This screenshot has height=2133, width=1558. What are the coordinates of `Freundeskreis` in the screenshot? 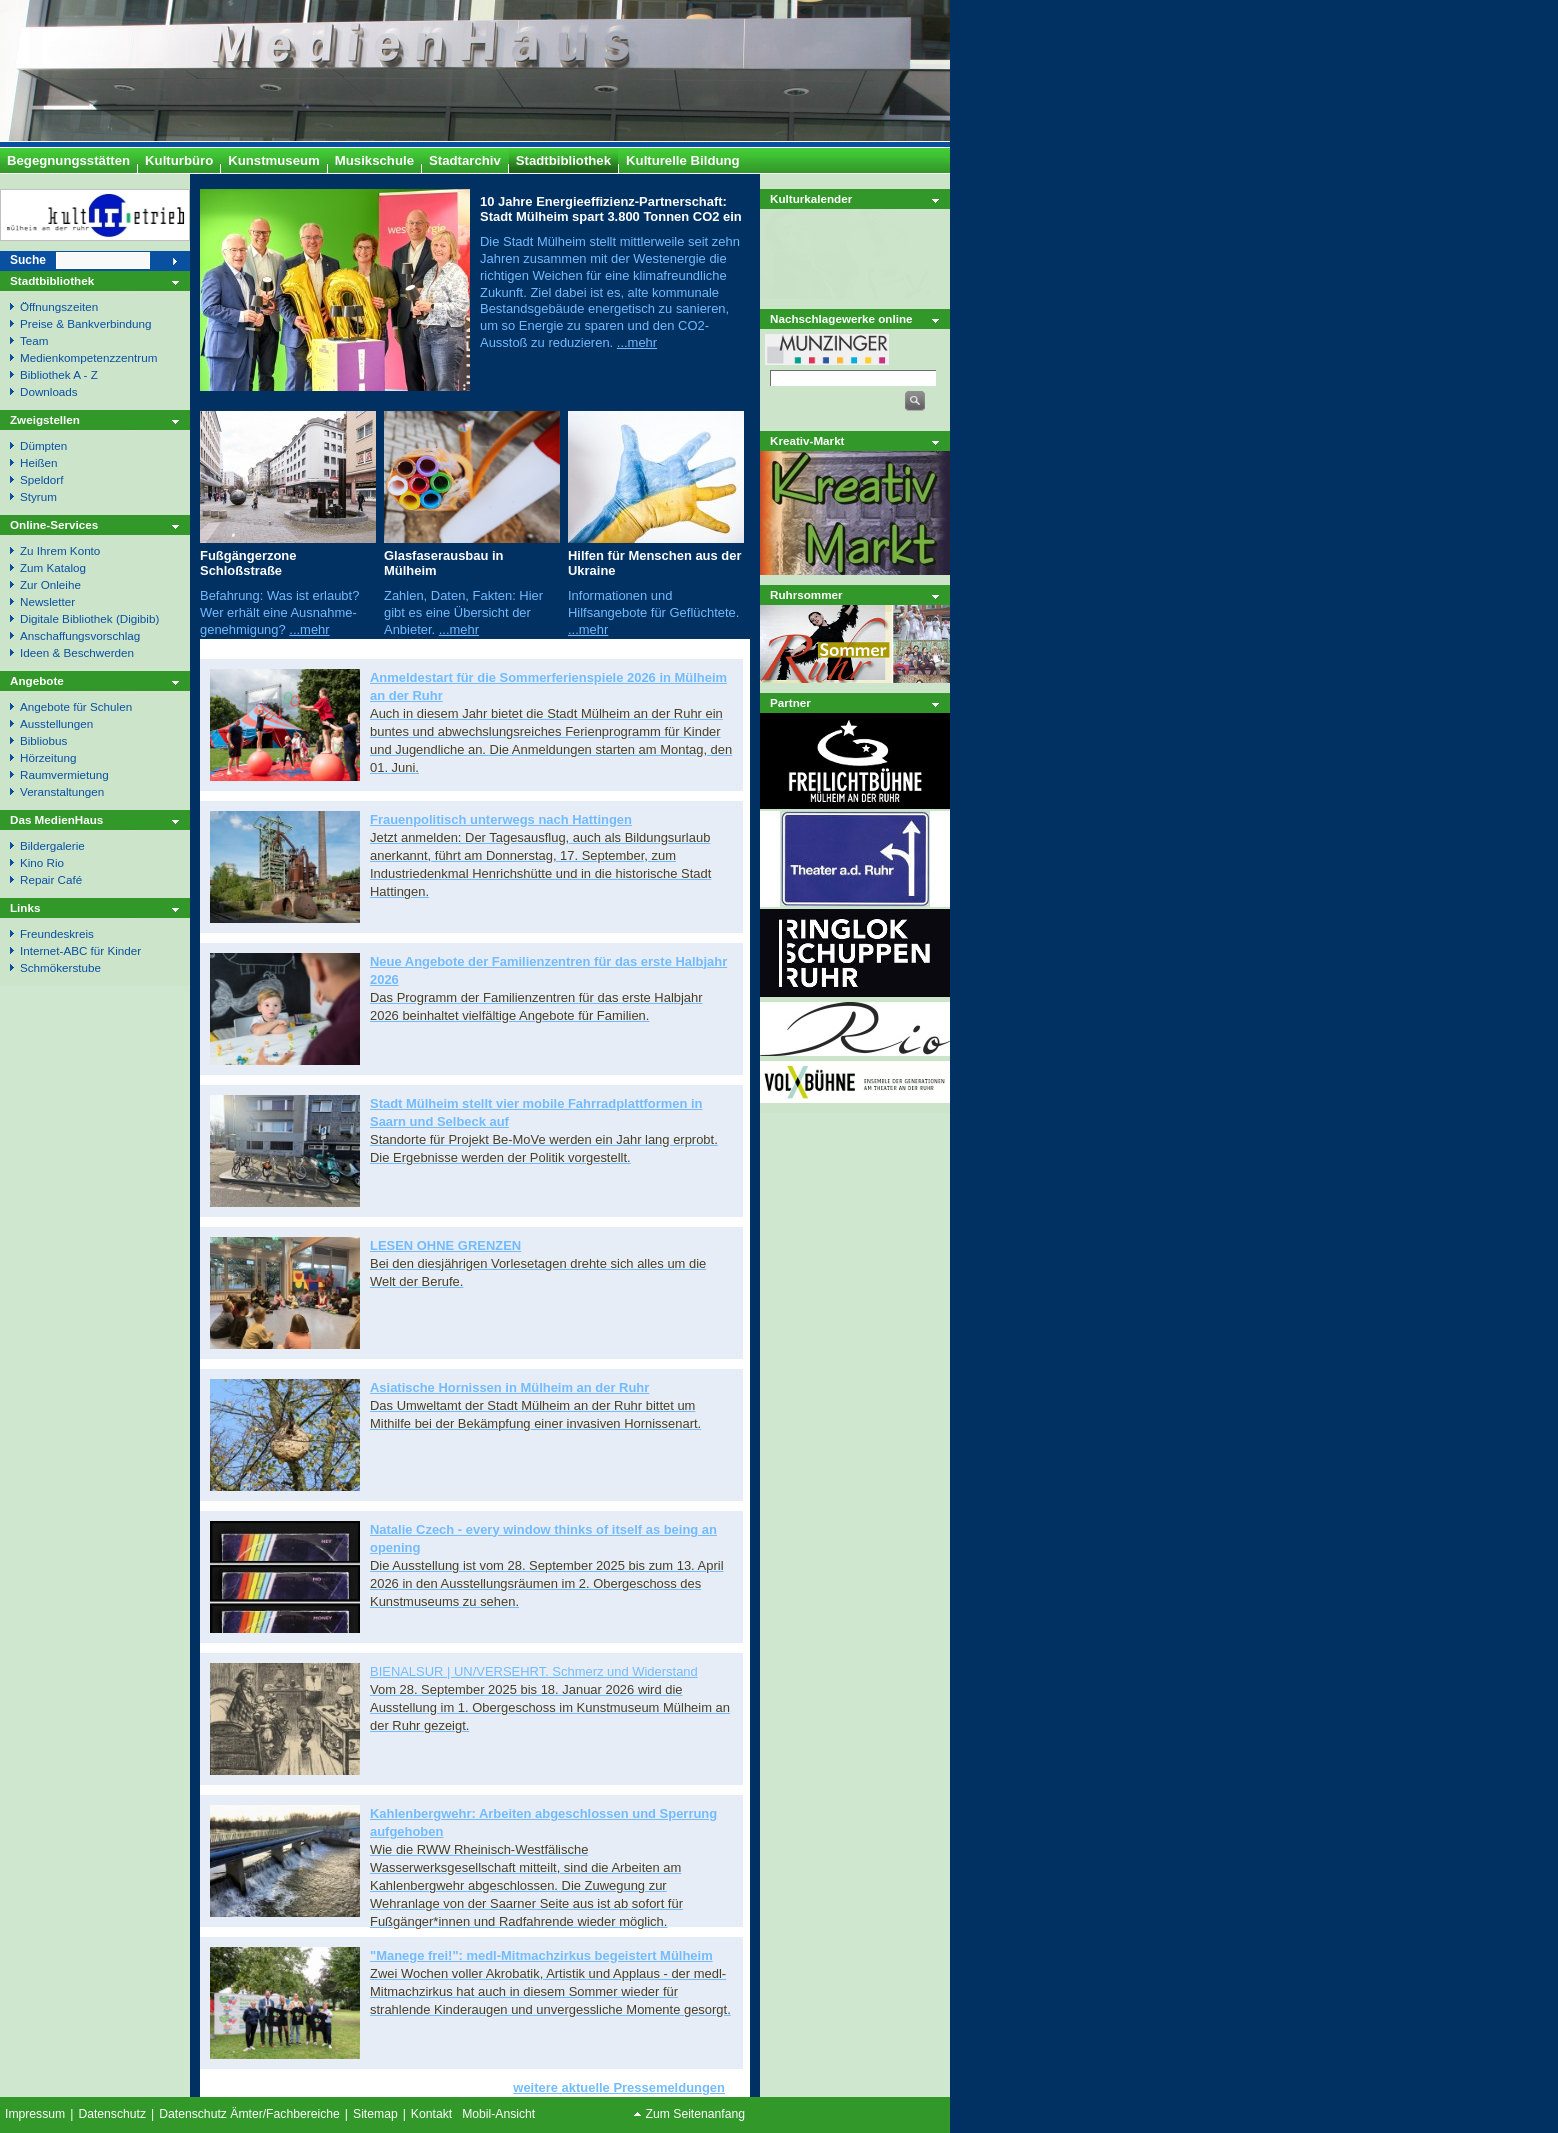 It's located at (57, 933).